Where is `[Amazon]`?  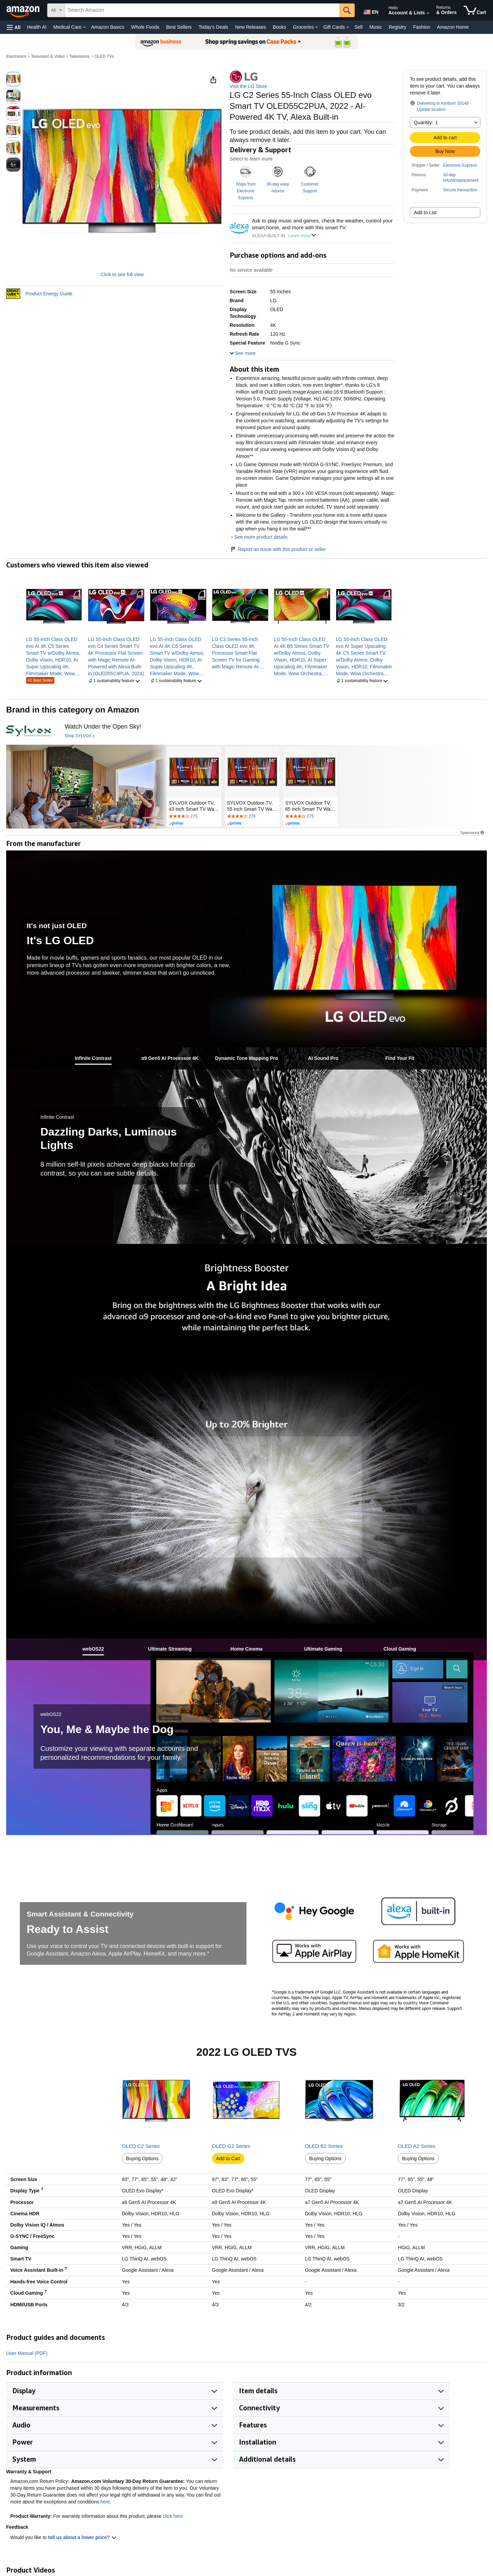 [Amazon] is located at coordinates (23, 10).